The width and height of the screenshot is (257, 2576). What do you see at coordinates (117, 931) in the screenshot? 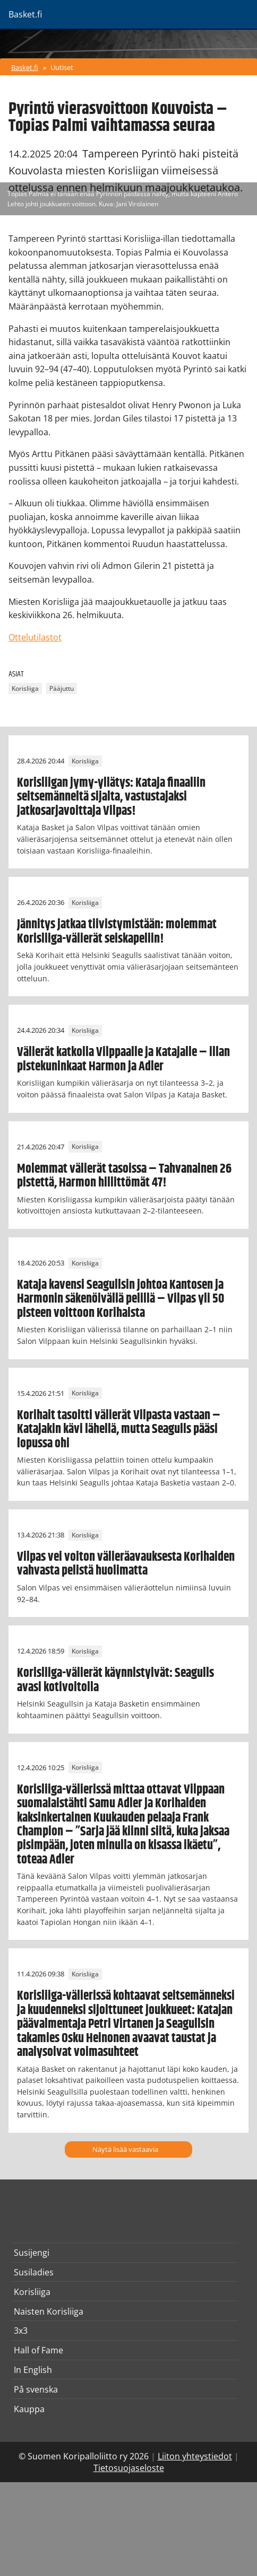
I see `Jännitys jatkaa tiivistymistään: molemmat Korisliiga-välierät seiskapeliin!` at bounding box center [117, 931].